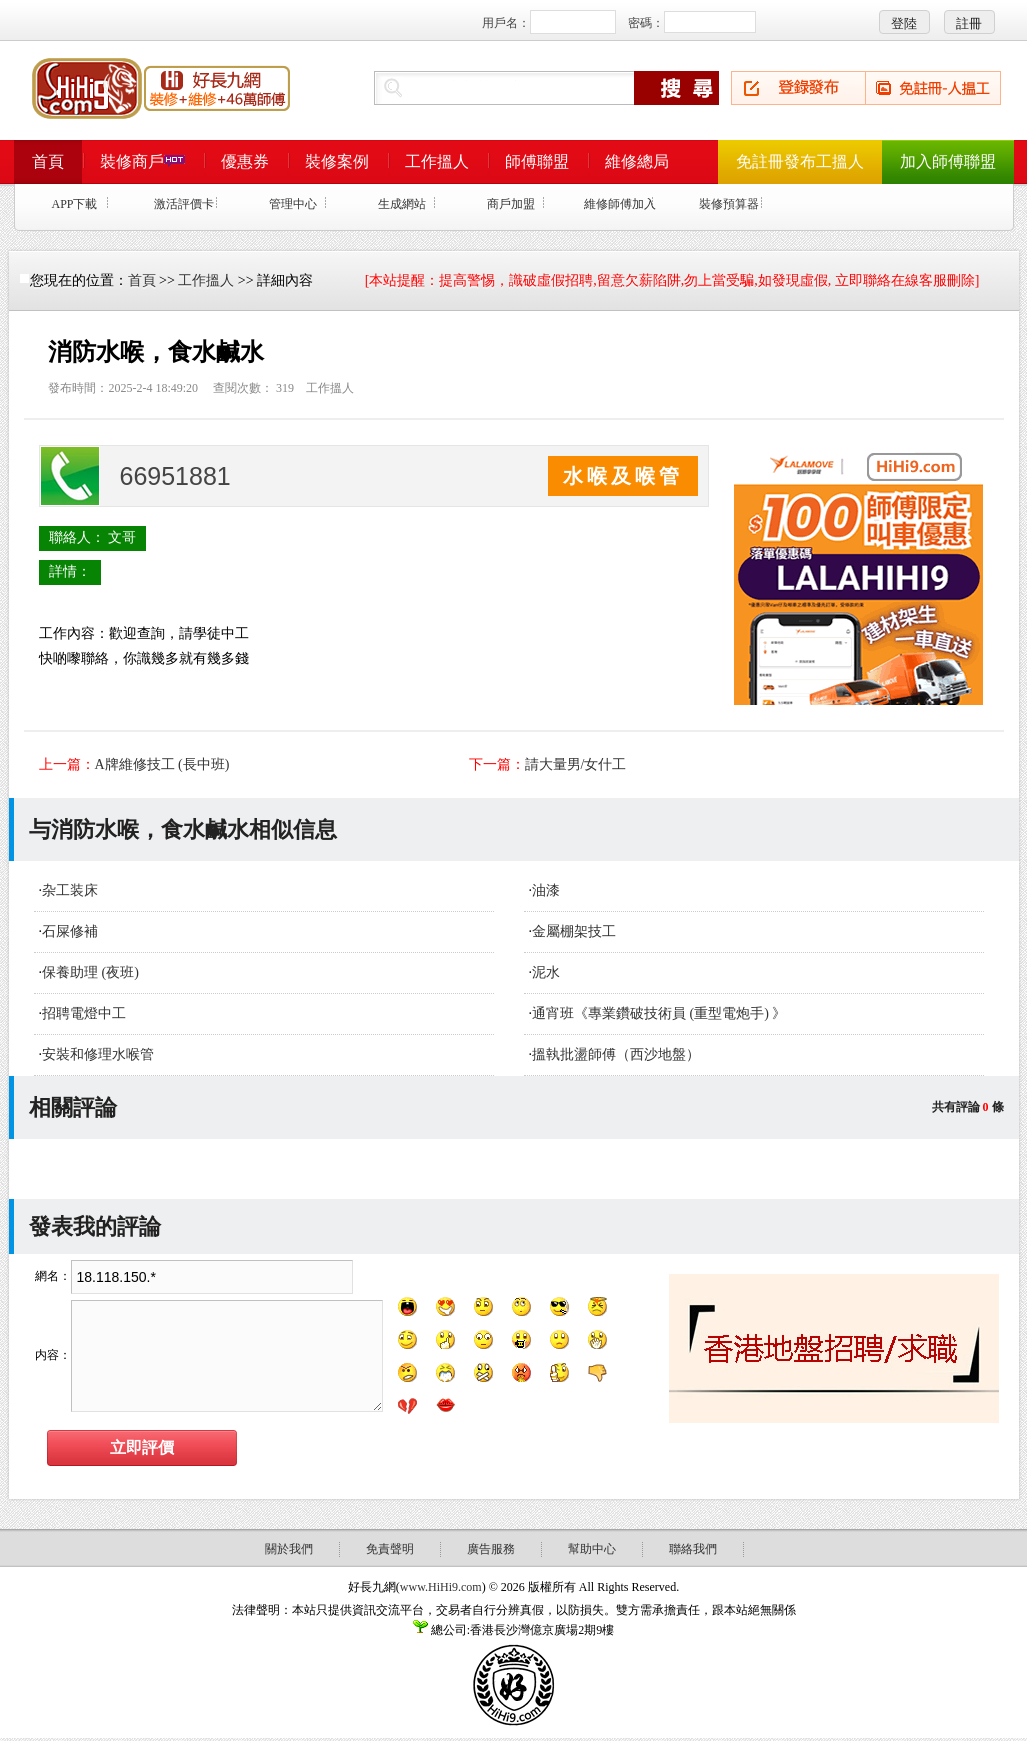 The image size is (1027, 1741). What do you see at coordinates (98, 1054) in the screenshot?
I see `安裝和修理水喉管` at bounding box center [98, 1054].